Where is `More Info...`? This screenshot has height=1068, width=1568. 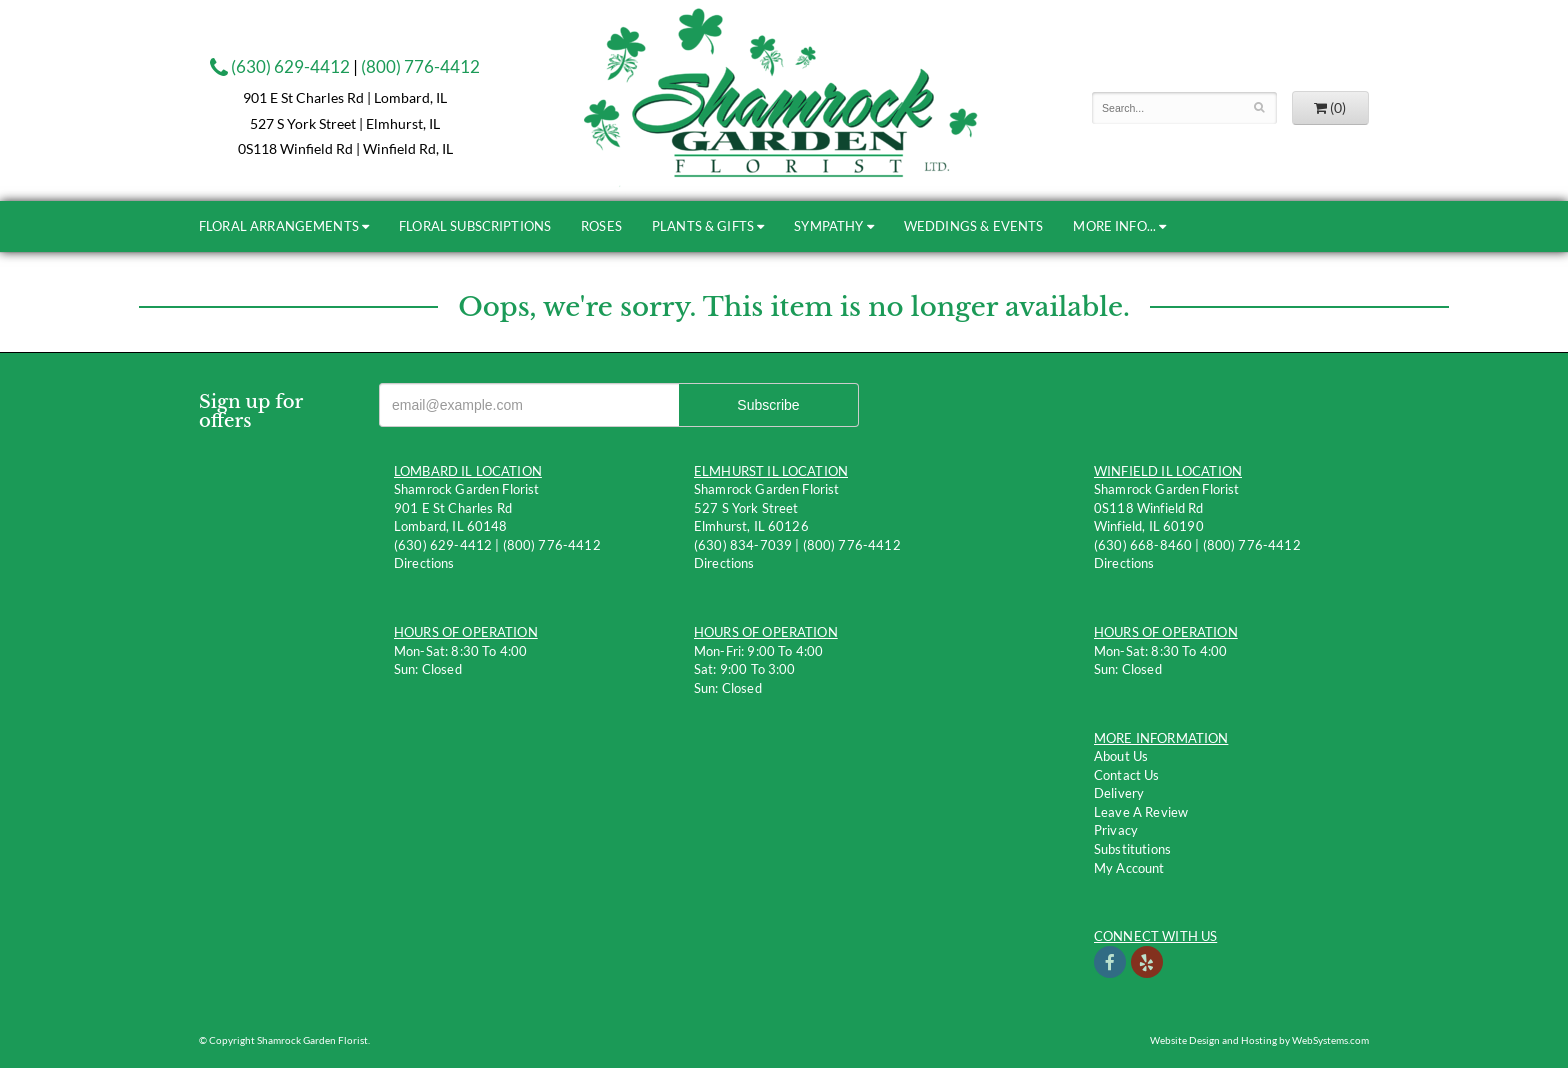 More Info... is located at coordinates (1114, 226).